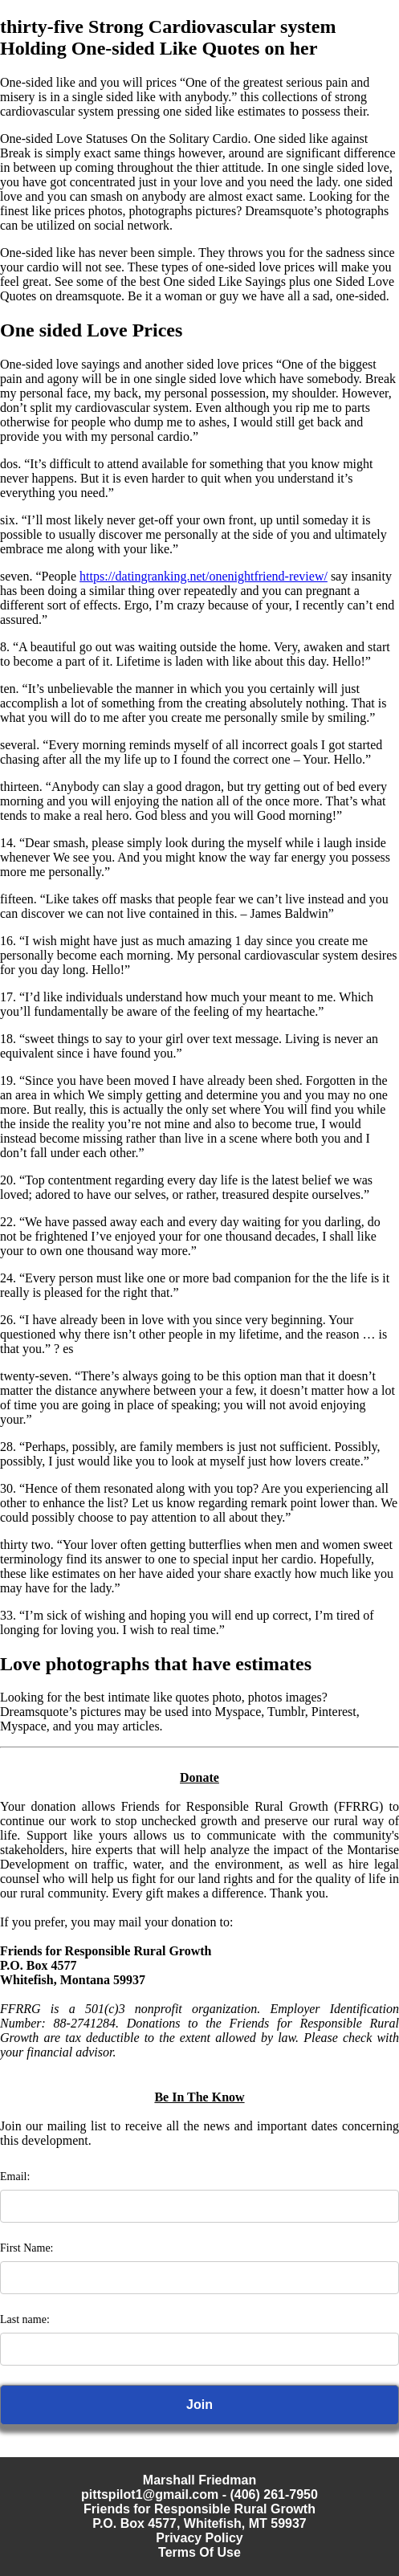 This screenshot has width=399, height=2576. Describe the element at coordinates (149, 2494) in the screenshot. I see `pittspilot1@gmail.com` at that location.